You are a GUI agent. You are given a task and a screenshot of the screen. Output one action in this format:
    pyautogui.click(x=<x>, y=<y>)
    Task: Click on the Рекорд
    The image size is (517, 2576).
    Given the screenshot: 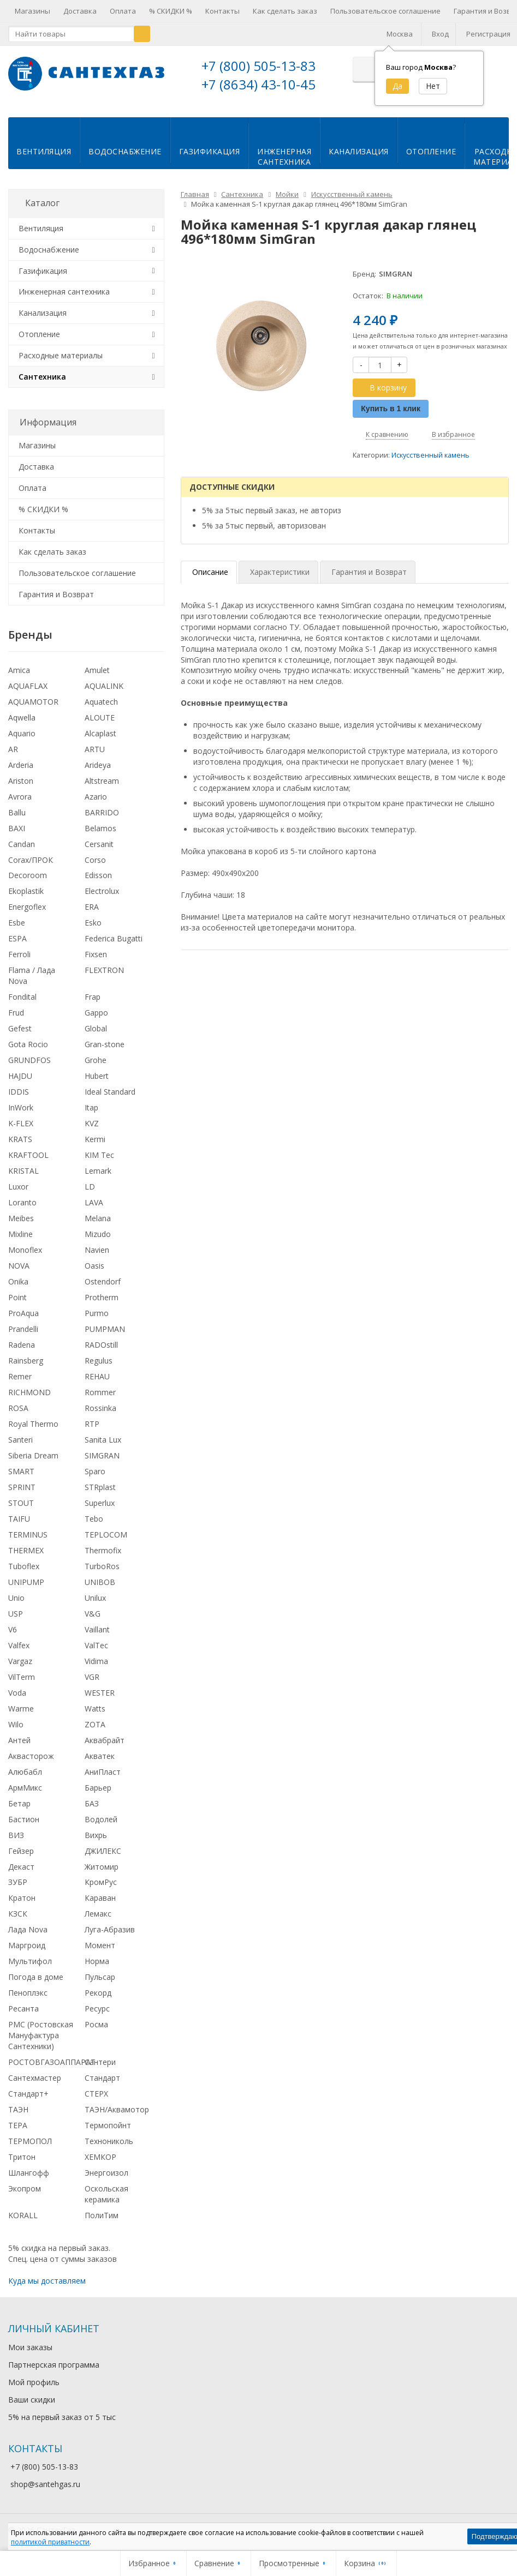 What is the action you would take?
    pyautogui.click(x=98, y=1991)
    